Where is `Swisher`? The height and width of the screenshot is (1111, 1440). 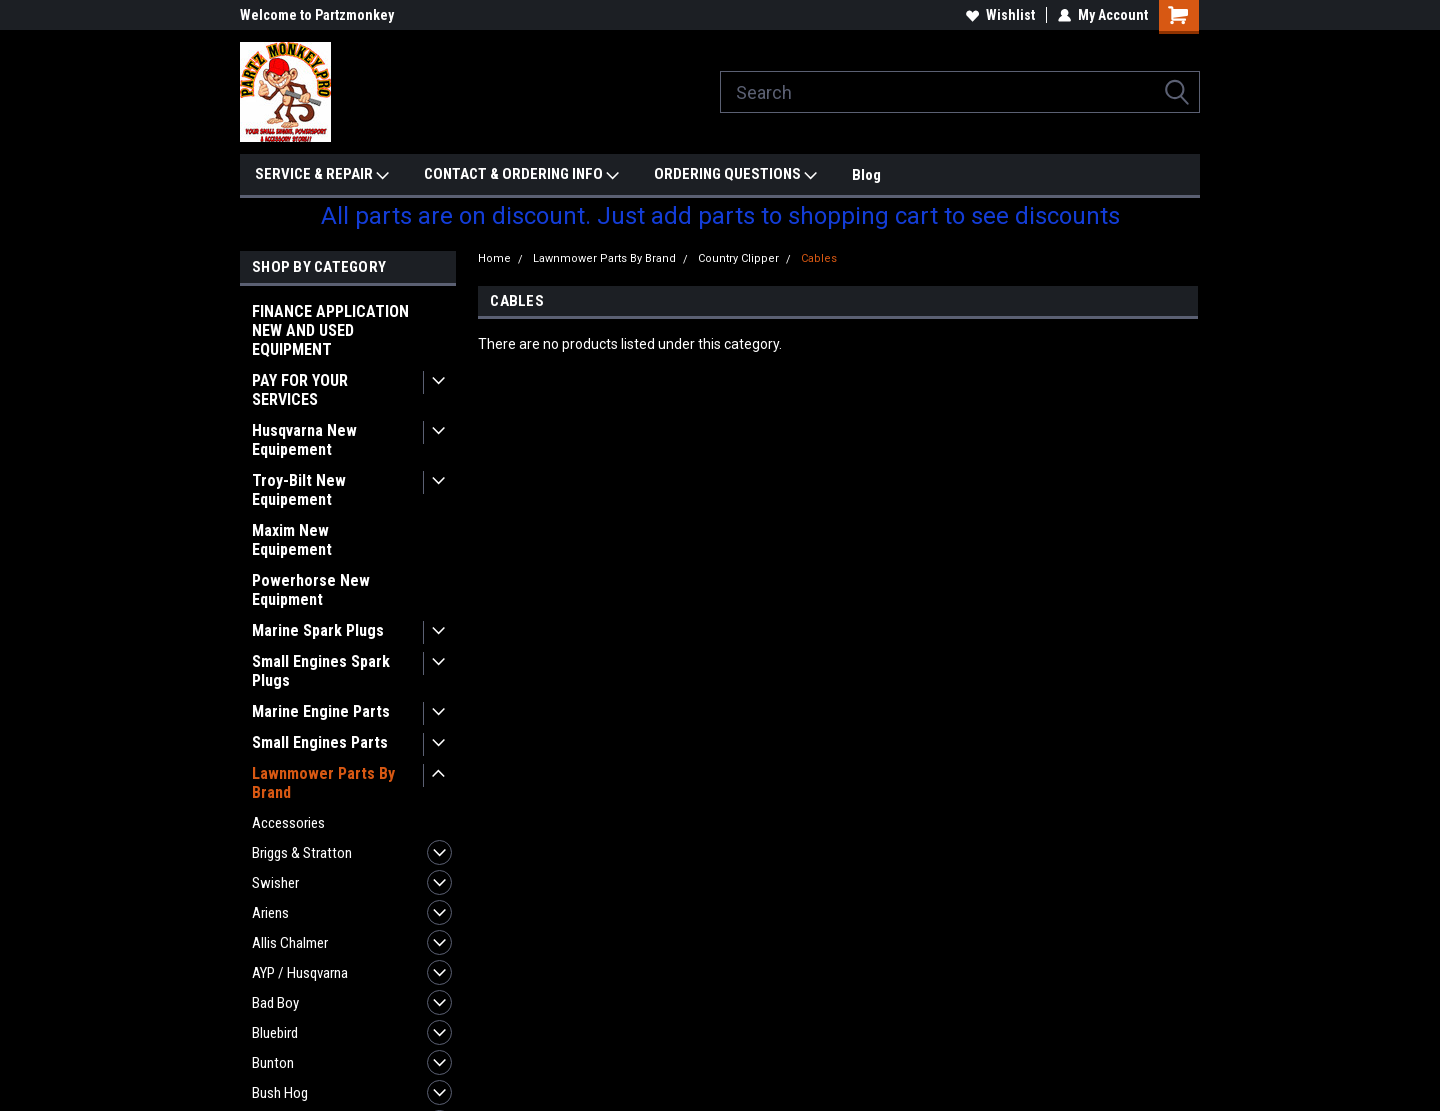
Swisher is located at coordinates (275, 883).